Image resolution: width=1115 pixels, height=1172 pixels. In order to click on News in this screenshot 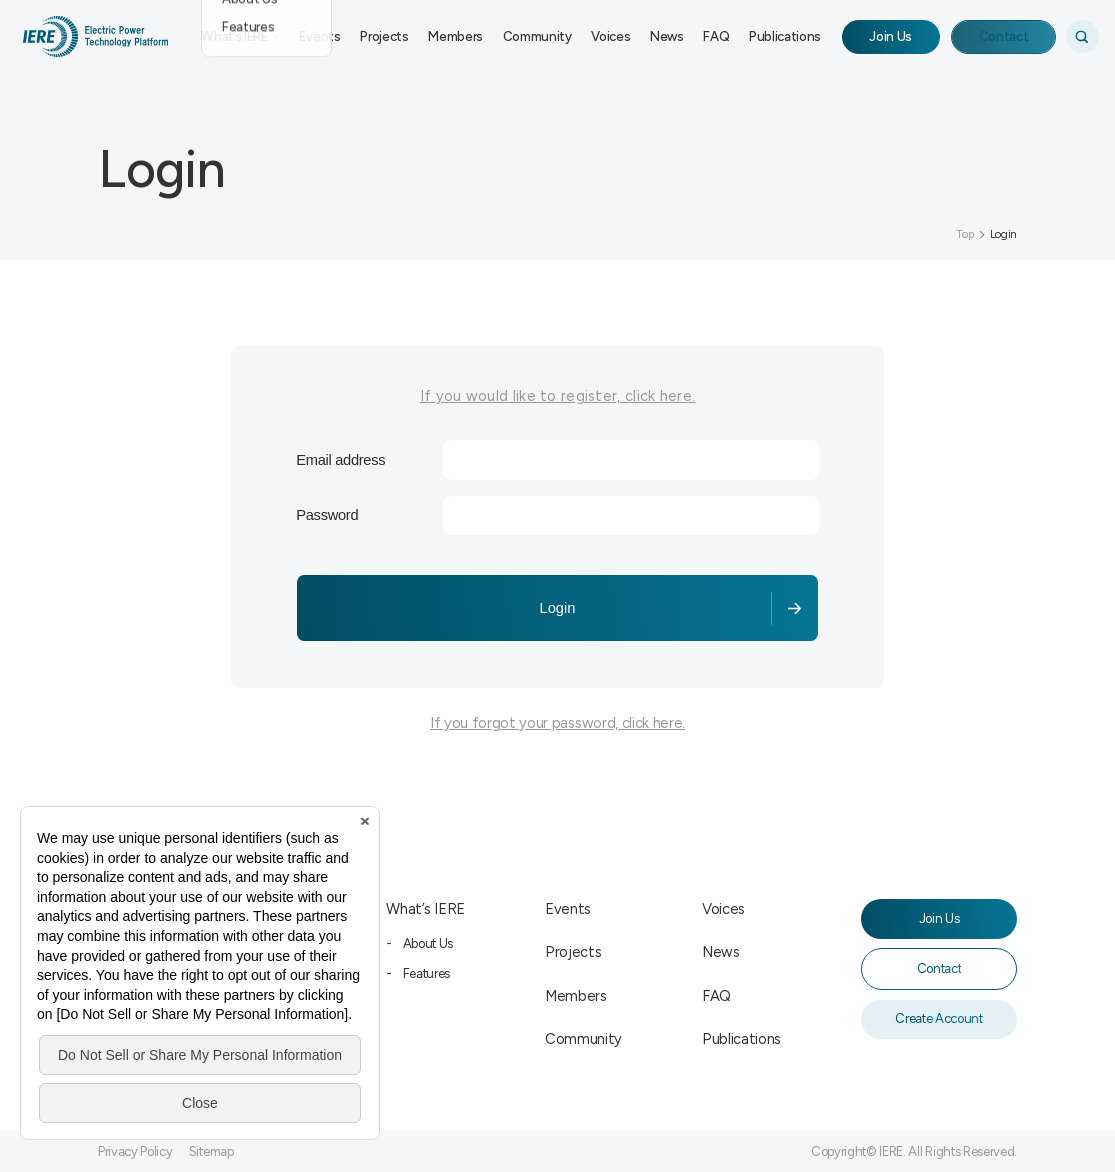, I will do `click(667, 36)`.